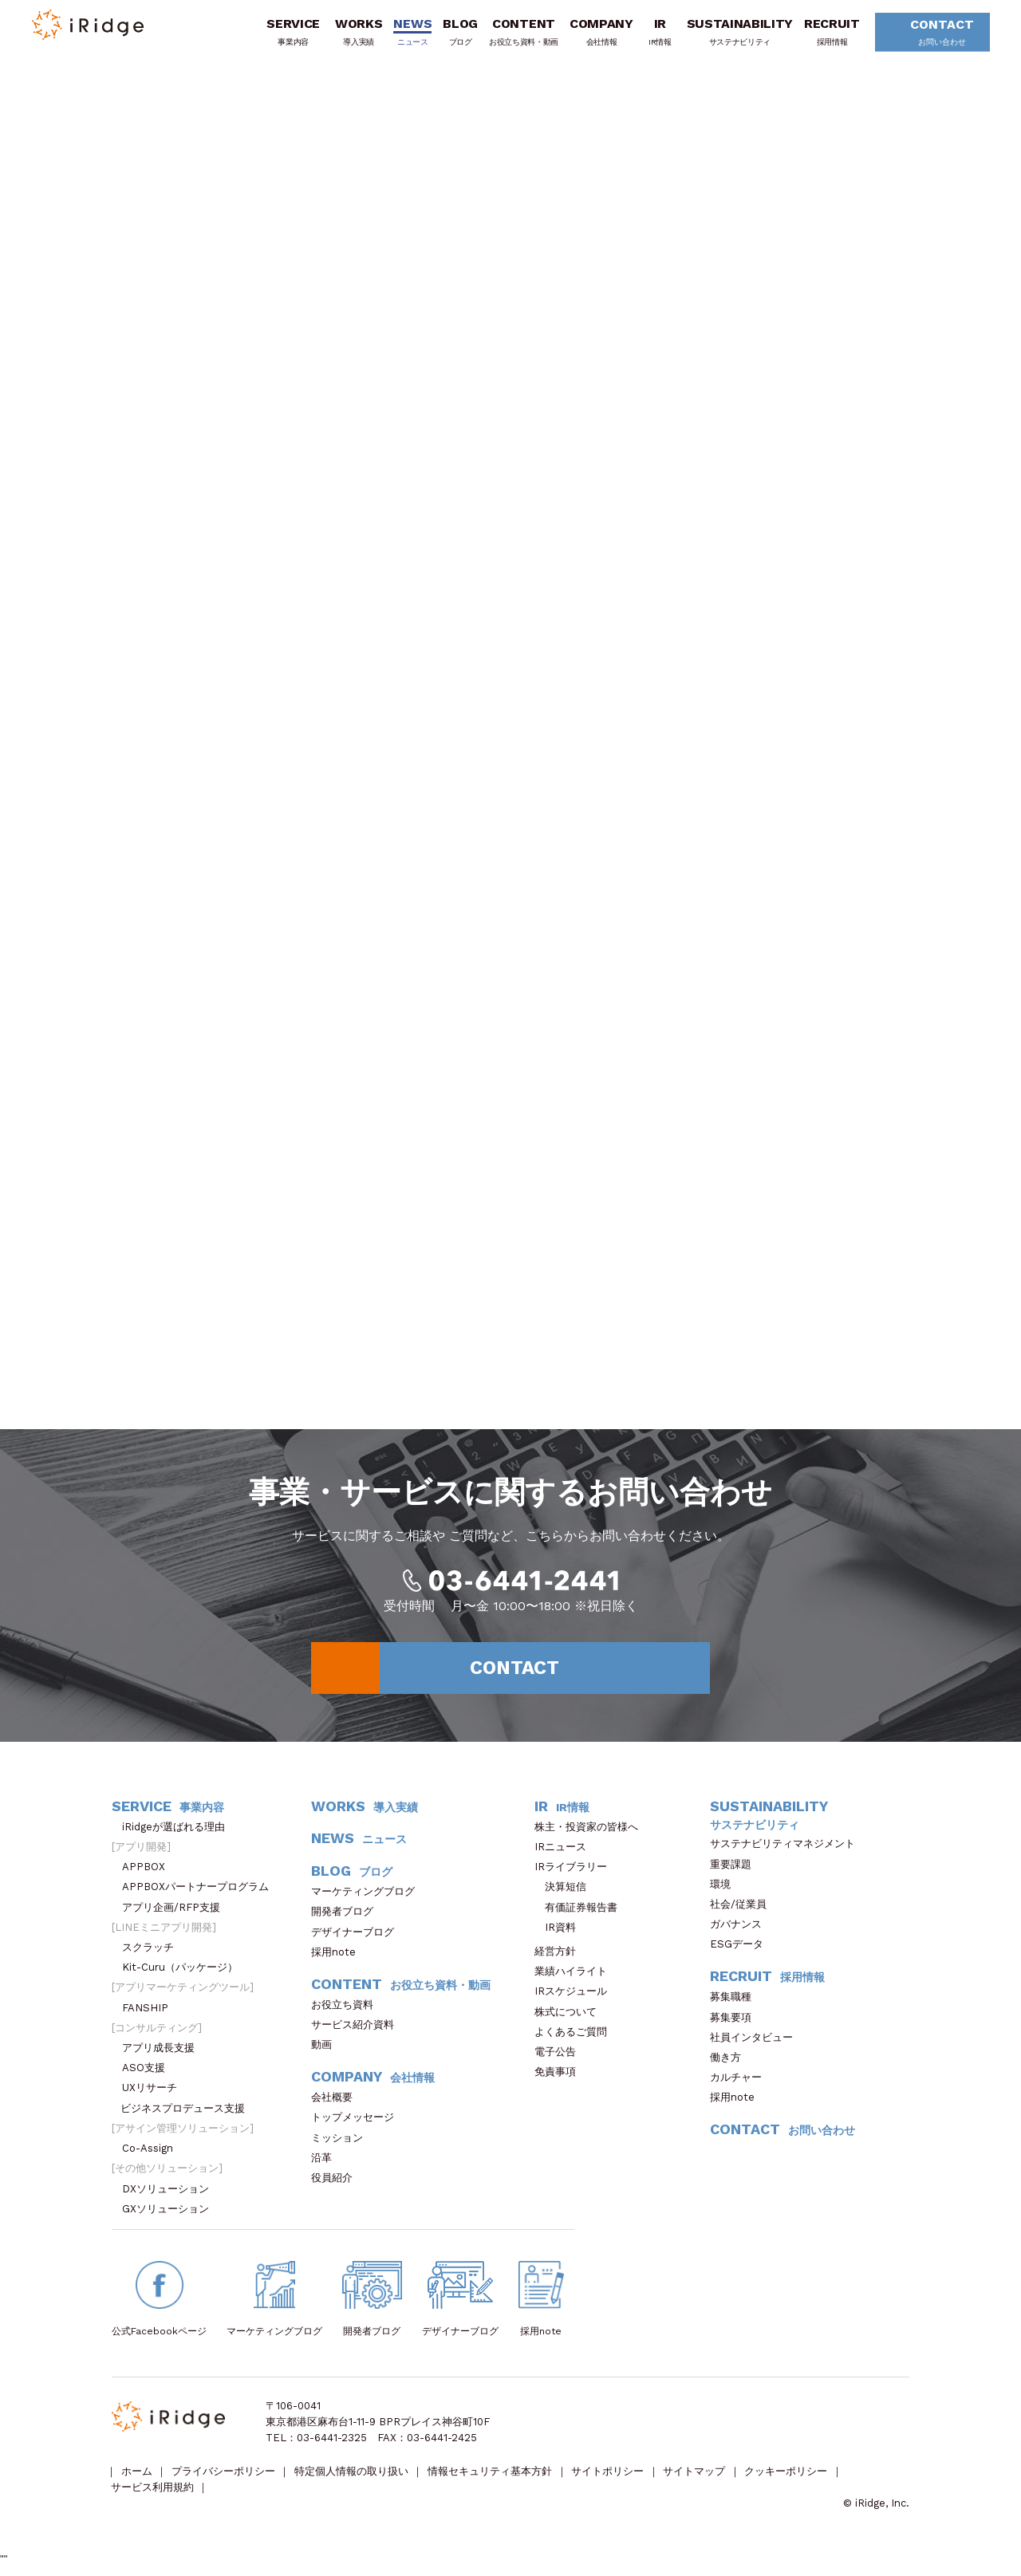 The image size is (1021, 2576). What do you see at coordinates (357, 2125) in the screenshot?
I see `トップメッセージ` at bounding box center [357, 2125].